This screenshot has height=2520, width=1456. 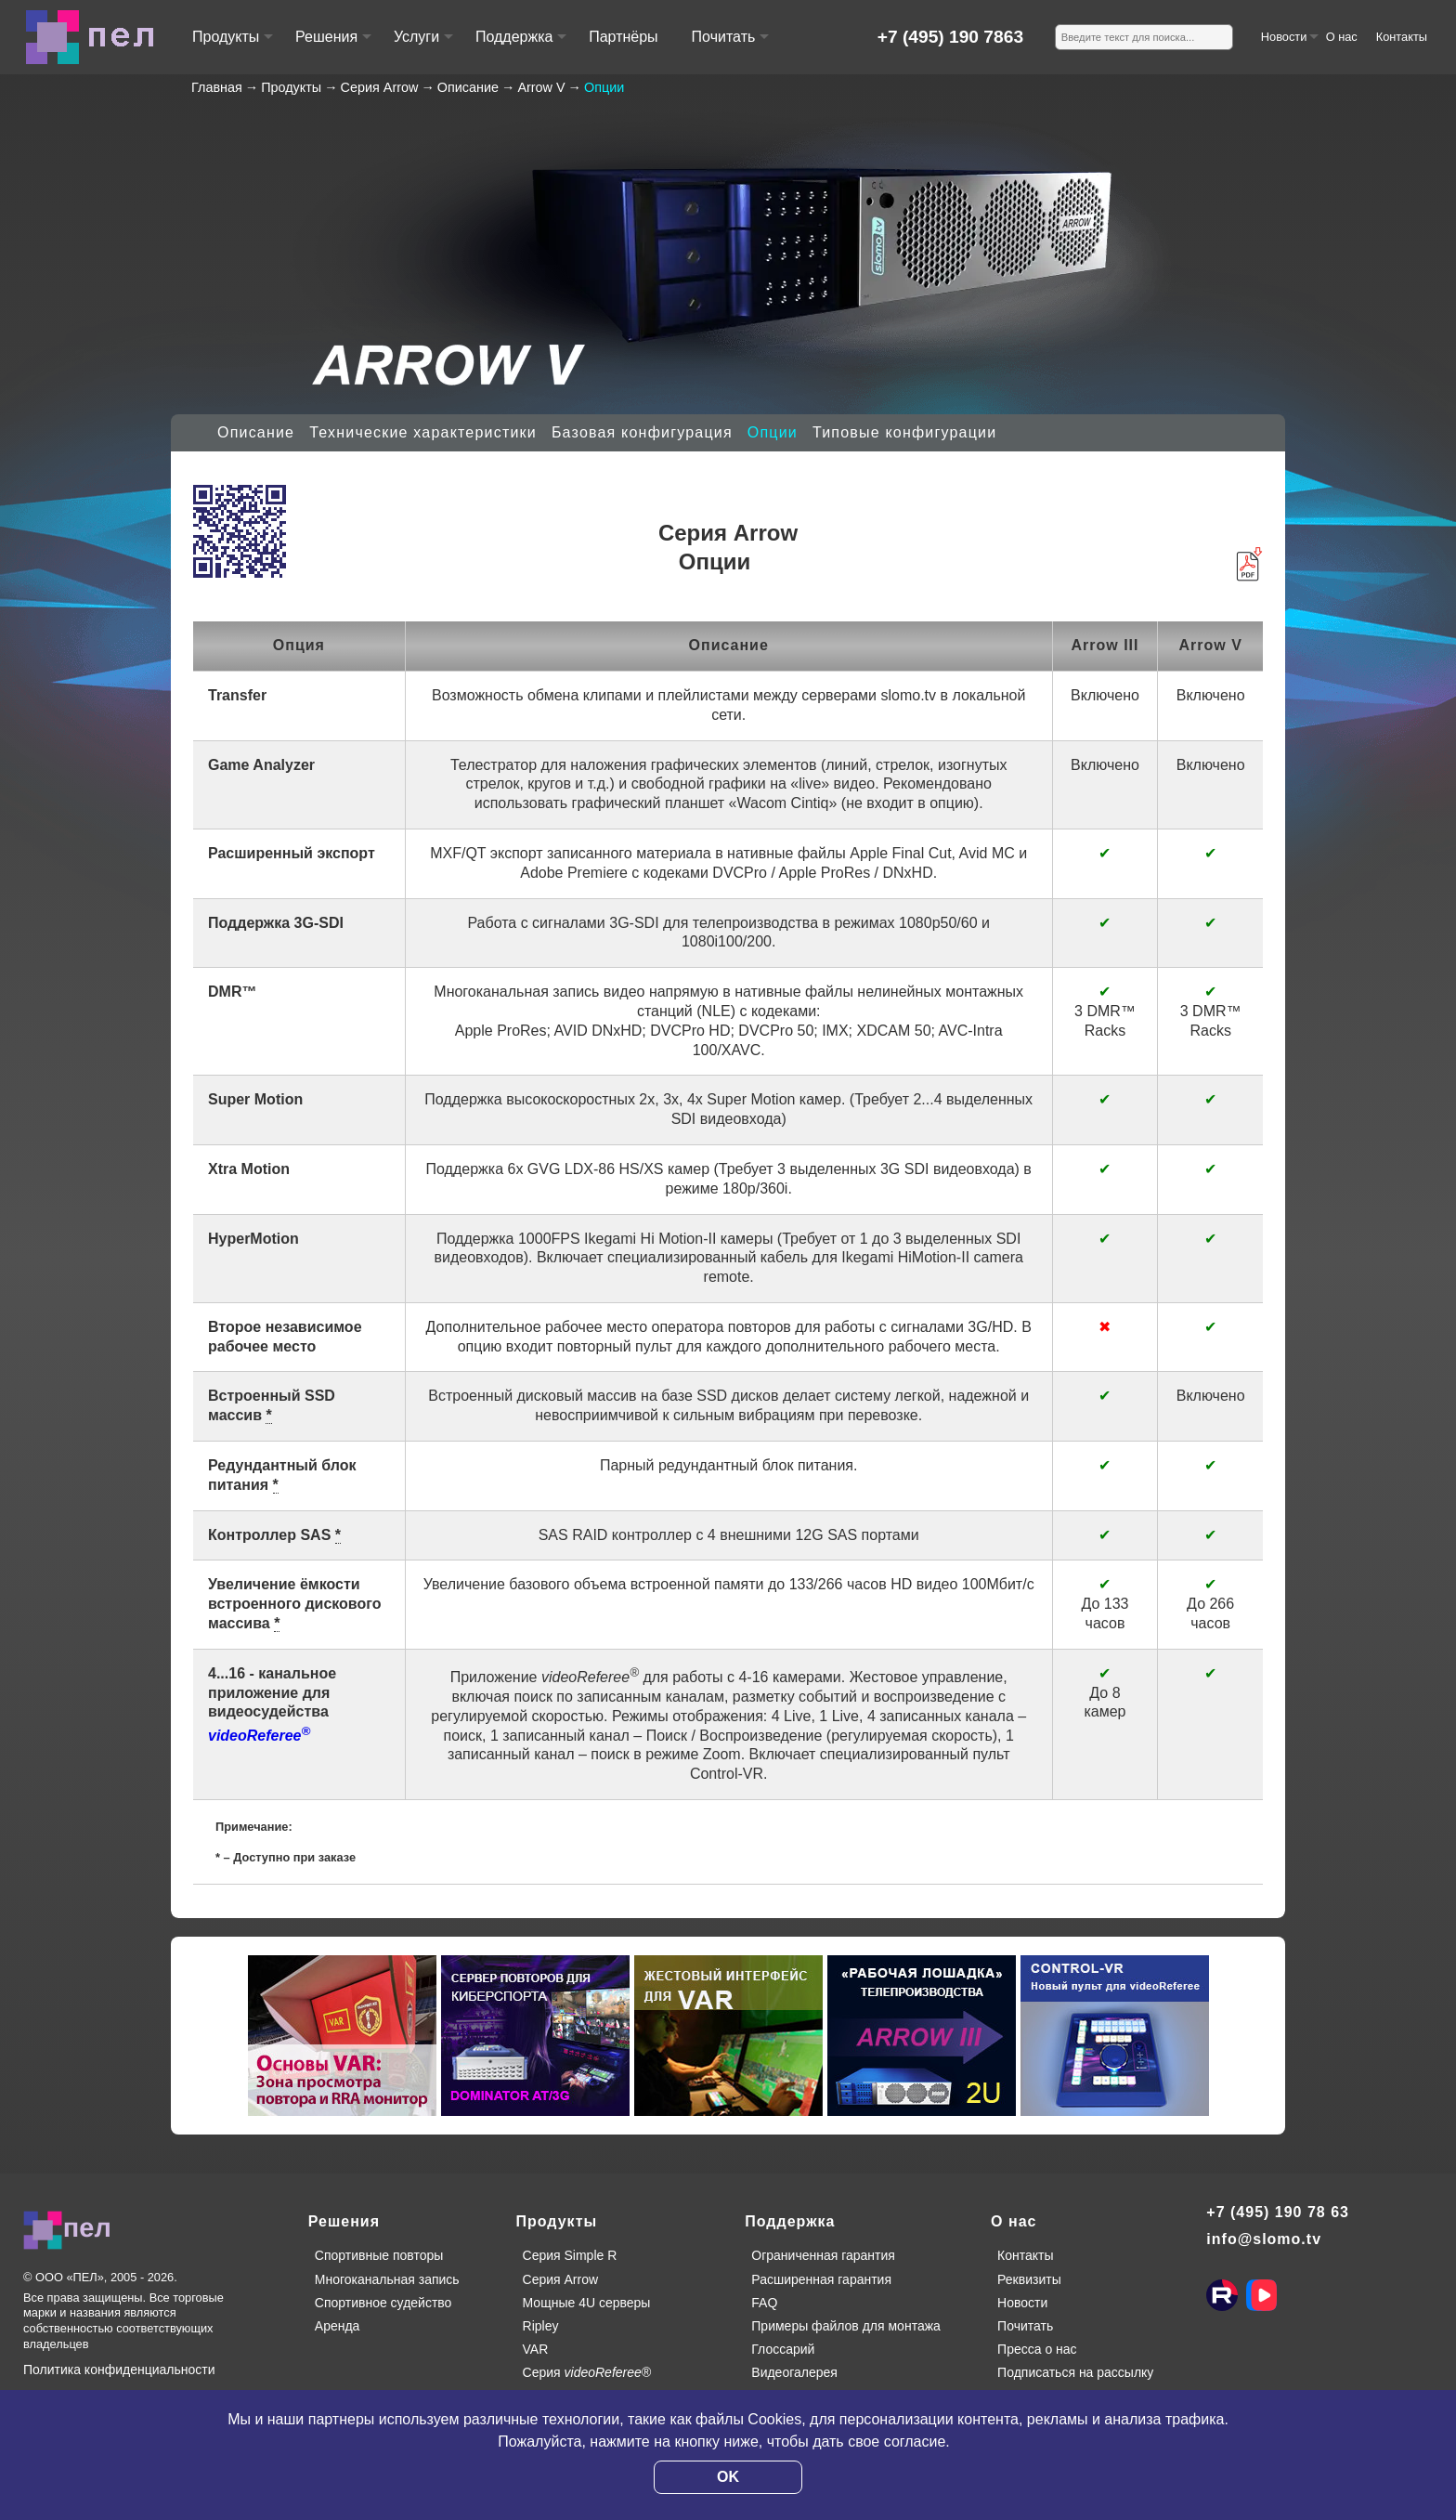 What do you see at coordinates (1029, 2279) in the screenshot?
I see `Реквизиты` at bounding box center [1029, 2279].